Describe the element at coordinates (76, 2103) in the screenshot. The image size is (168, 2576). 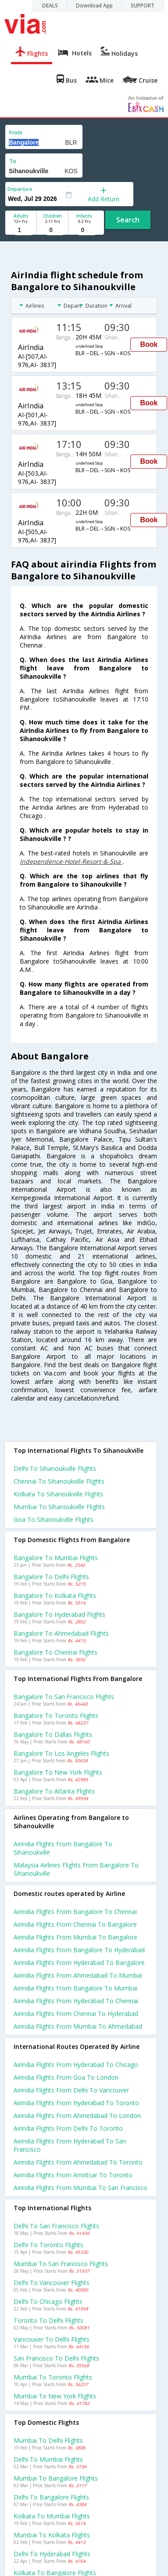
I see `Airindia Flights from Hyderabad to Toronto` at that location.